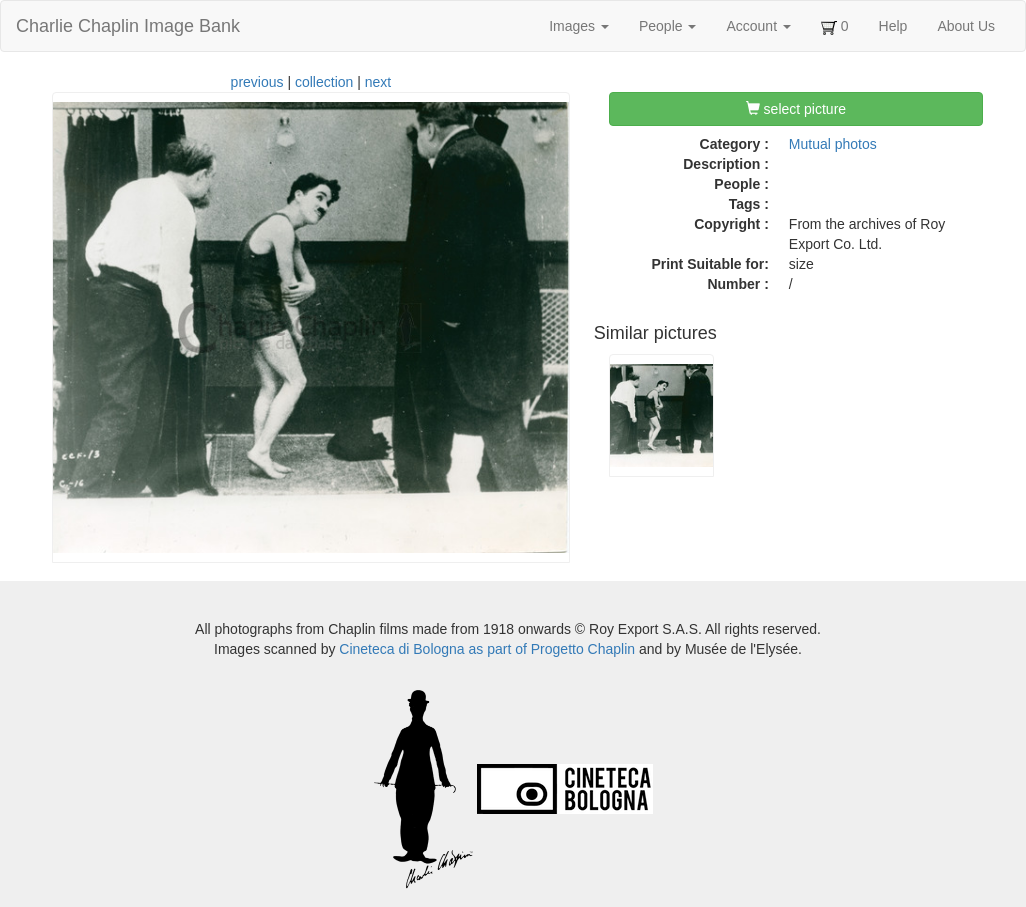 This screenshot has width=1026, height=907. What do you see at coordinates (378, 82) in the screenshot?
I see `next` at bounding box center [378, 82].